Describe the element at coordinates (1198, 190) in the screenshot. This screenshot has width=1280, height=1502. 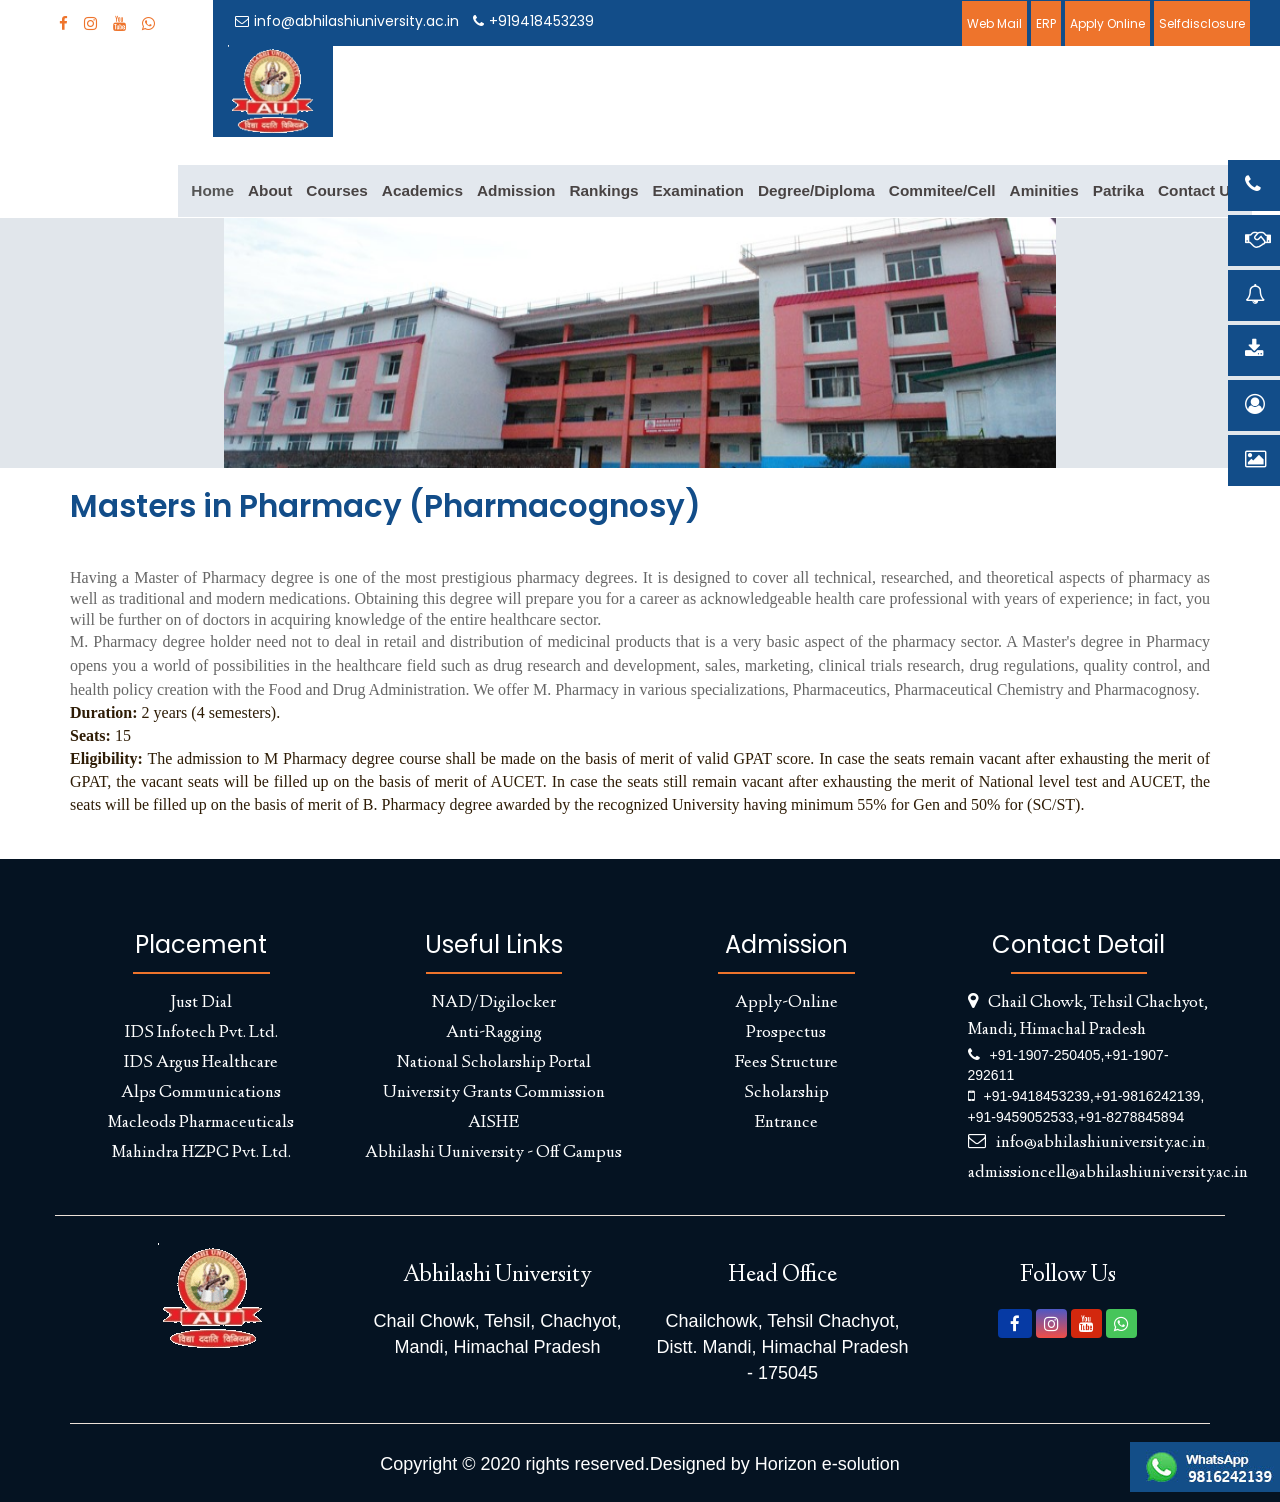
I see `Contact Us` at that location.